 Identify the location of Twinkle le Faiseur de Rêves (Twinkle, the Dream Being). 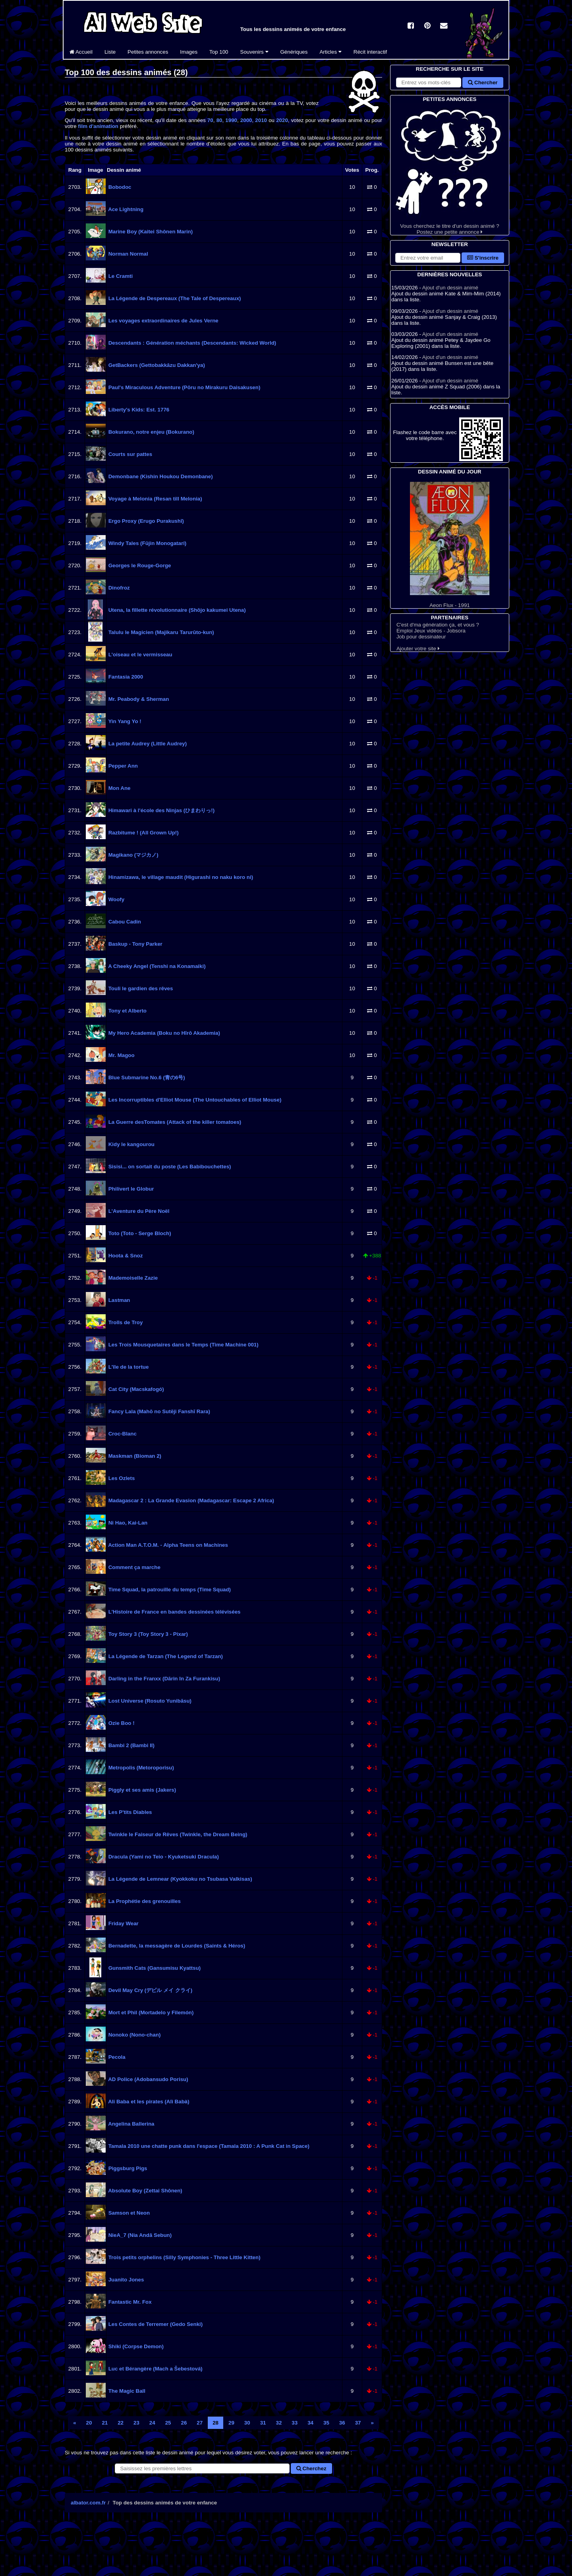
(177, 1834).